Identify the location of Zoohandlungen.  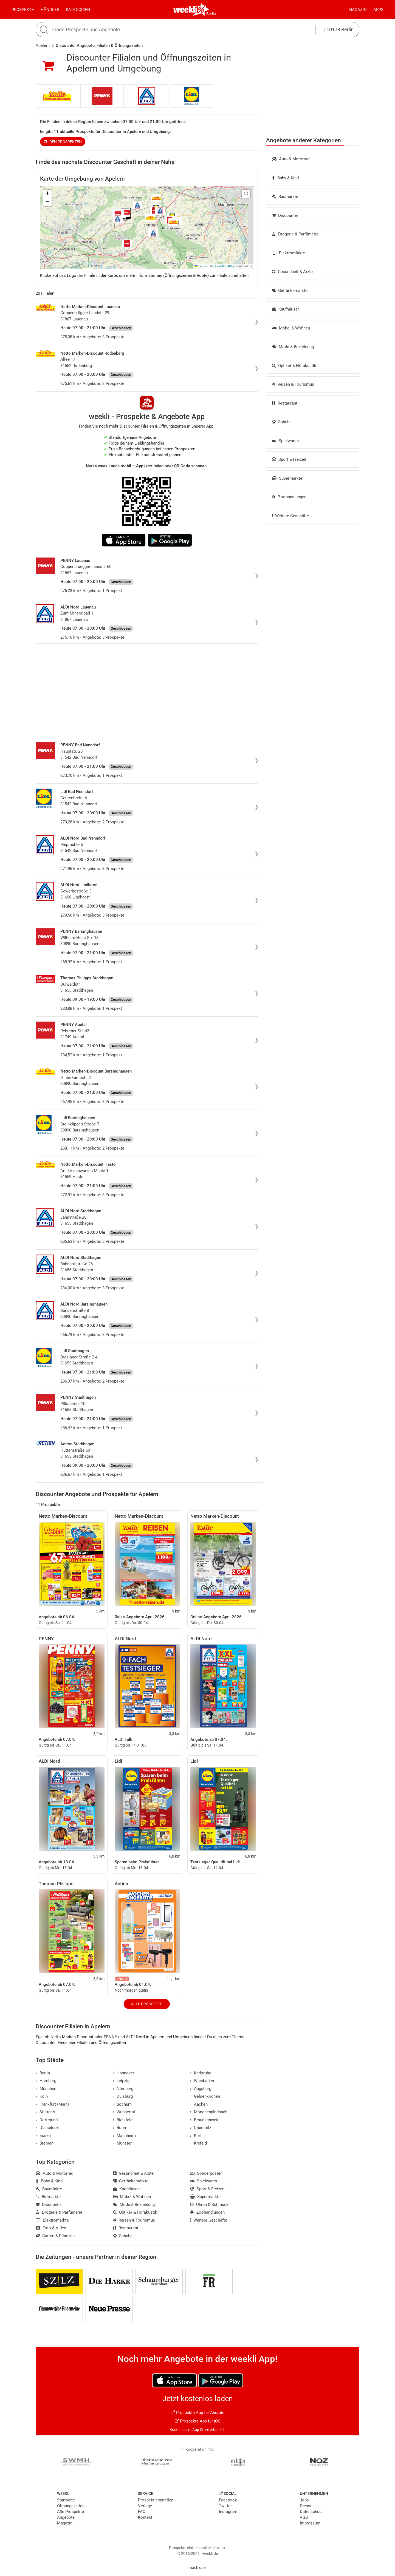
(289, 496).